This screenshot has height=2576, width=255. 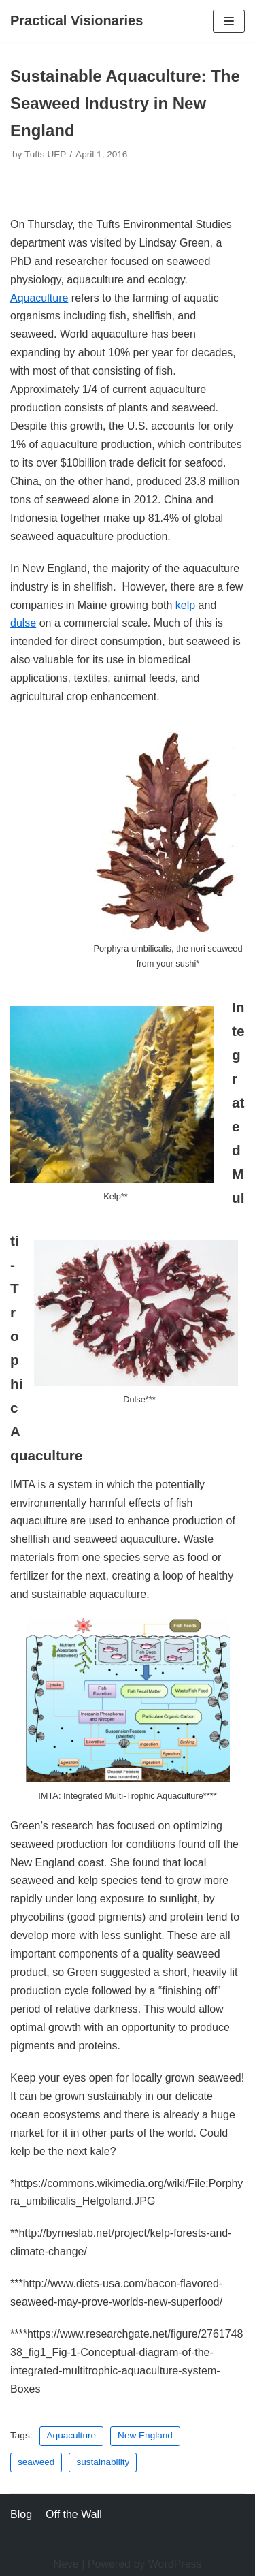 What do you see at coordinates (76, 21) in the screenshot?
I see `[Practical Visionaries]` at bounding box center [76, 21].